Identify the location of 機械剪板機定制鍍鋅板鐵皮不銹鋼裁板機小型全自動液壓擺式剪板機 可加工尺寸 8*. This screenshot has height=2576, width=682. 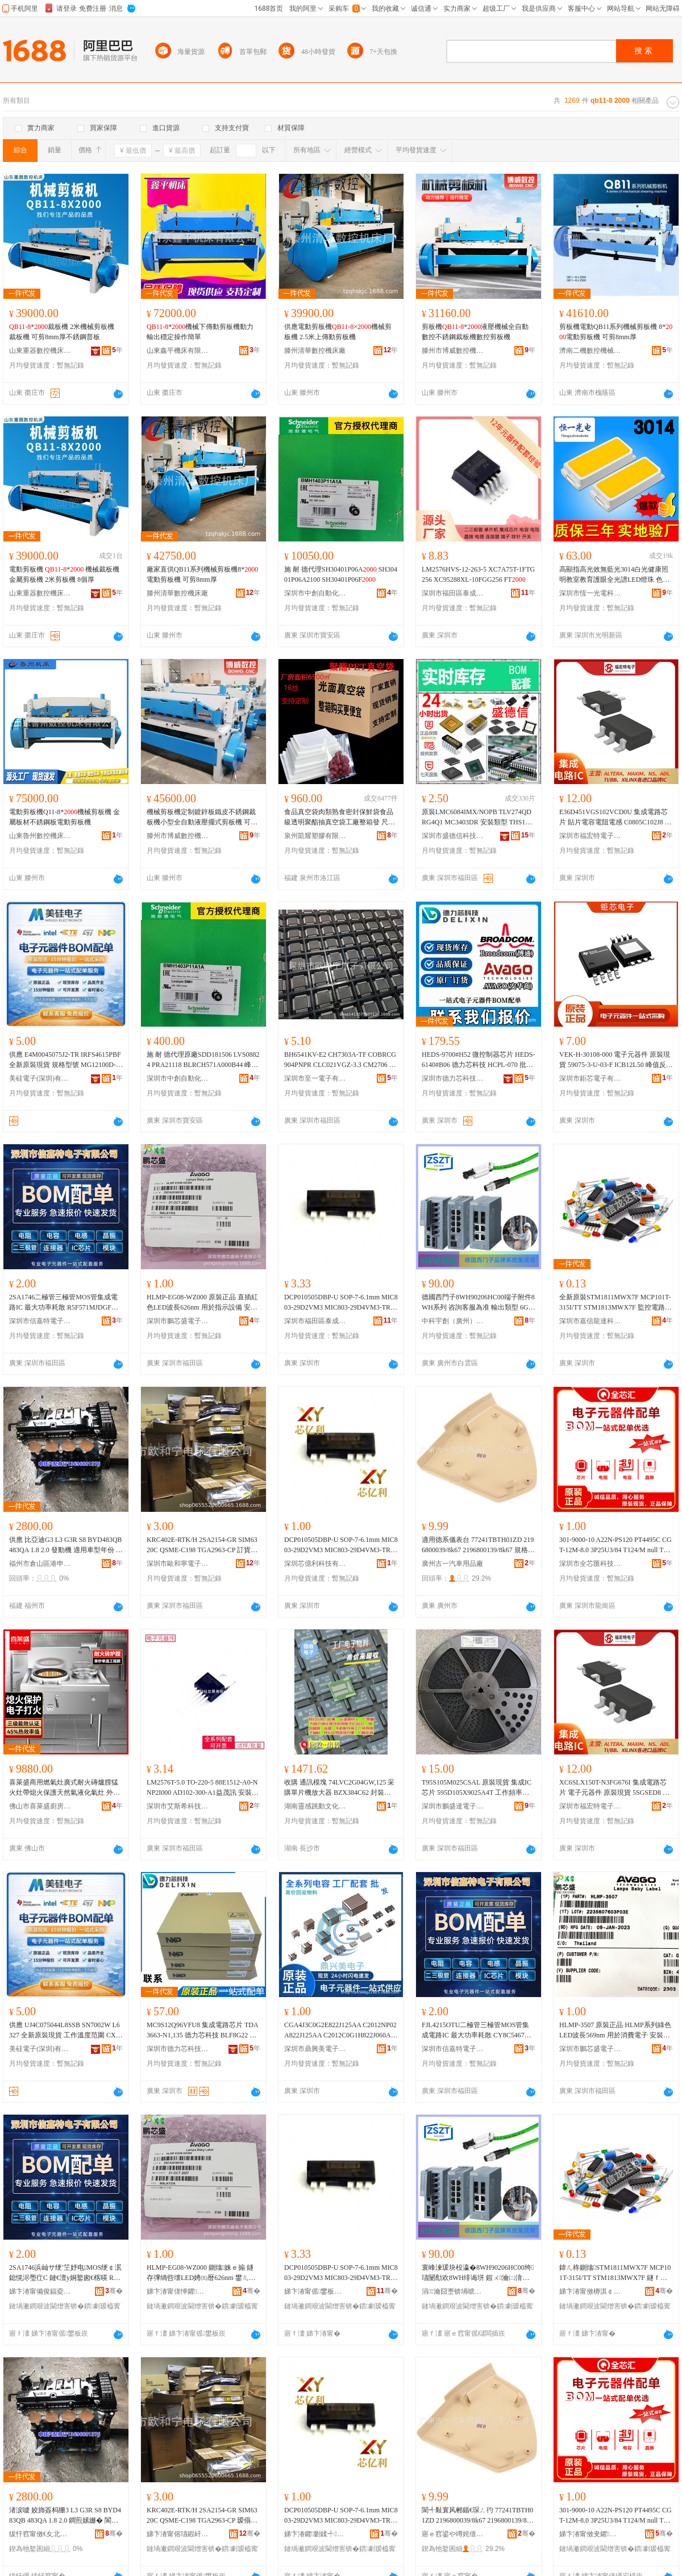
(202, 817).